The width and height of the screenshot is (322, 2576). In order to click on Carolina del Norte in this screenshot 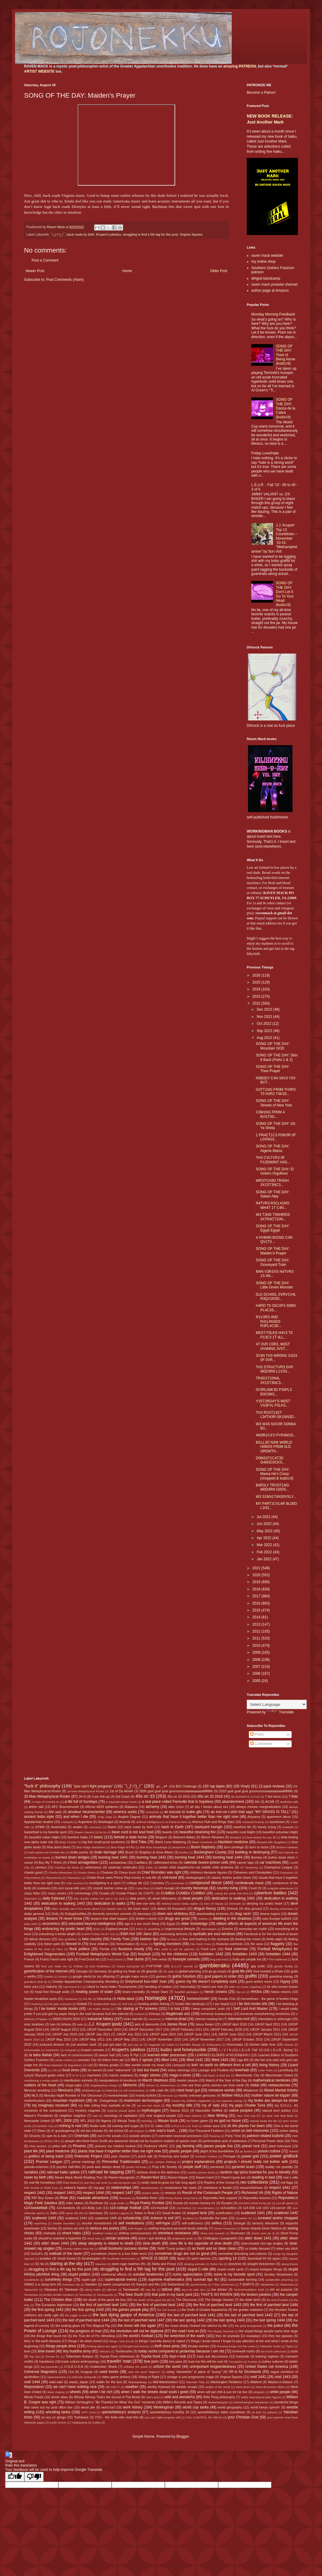, I will do `click(67, 1867)`.